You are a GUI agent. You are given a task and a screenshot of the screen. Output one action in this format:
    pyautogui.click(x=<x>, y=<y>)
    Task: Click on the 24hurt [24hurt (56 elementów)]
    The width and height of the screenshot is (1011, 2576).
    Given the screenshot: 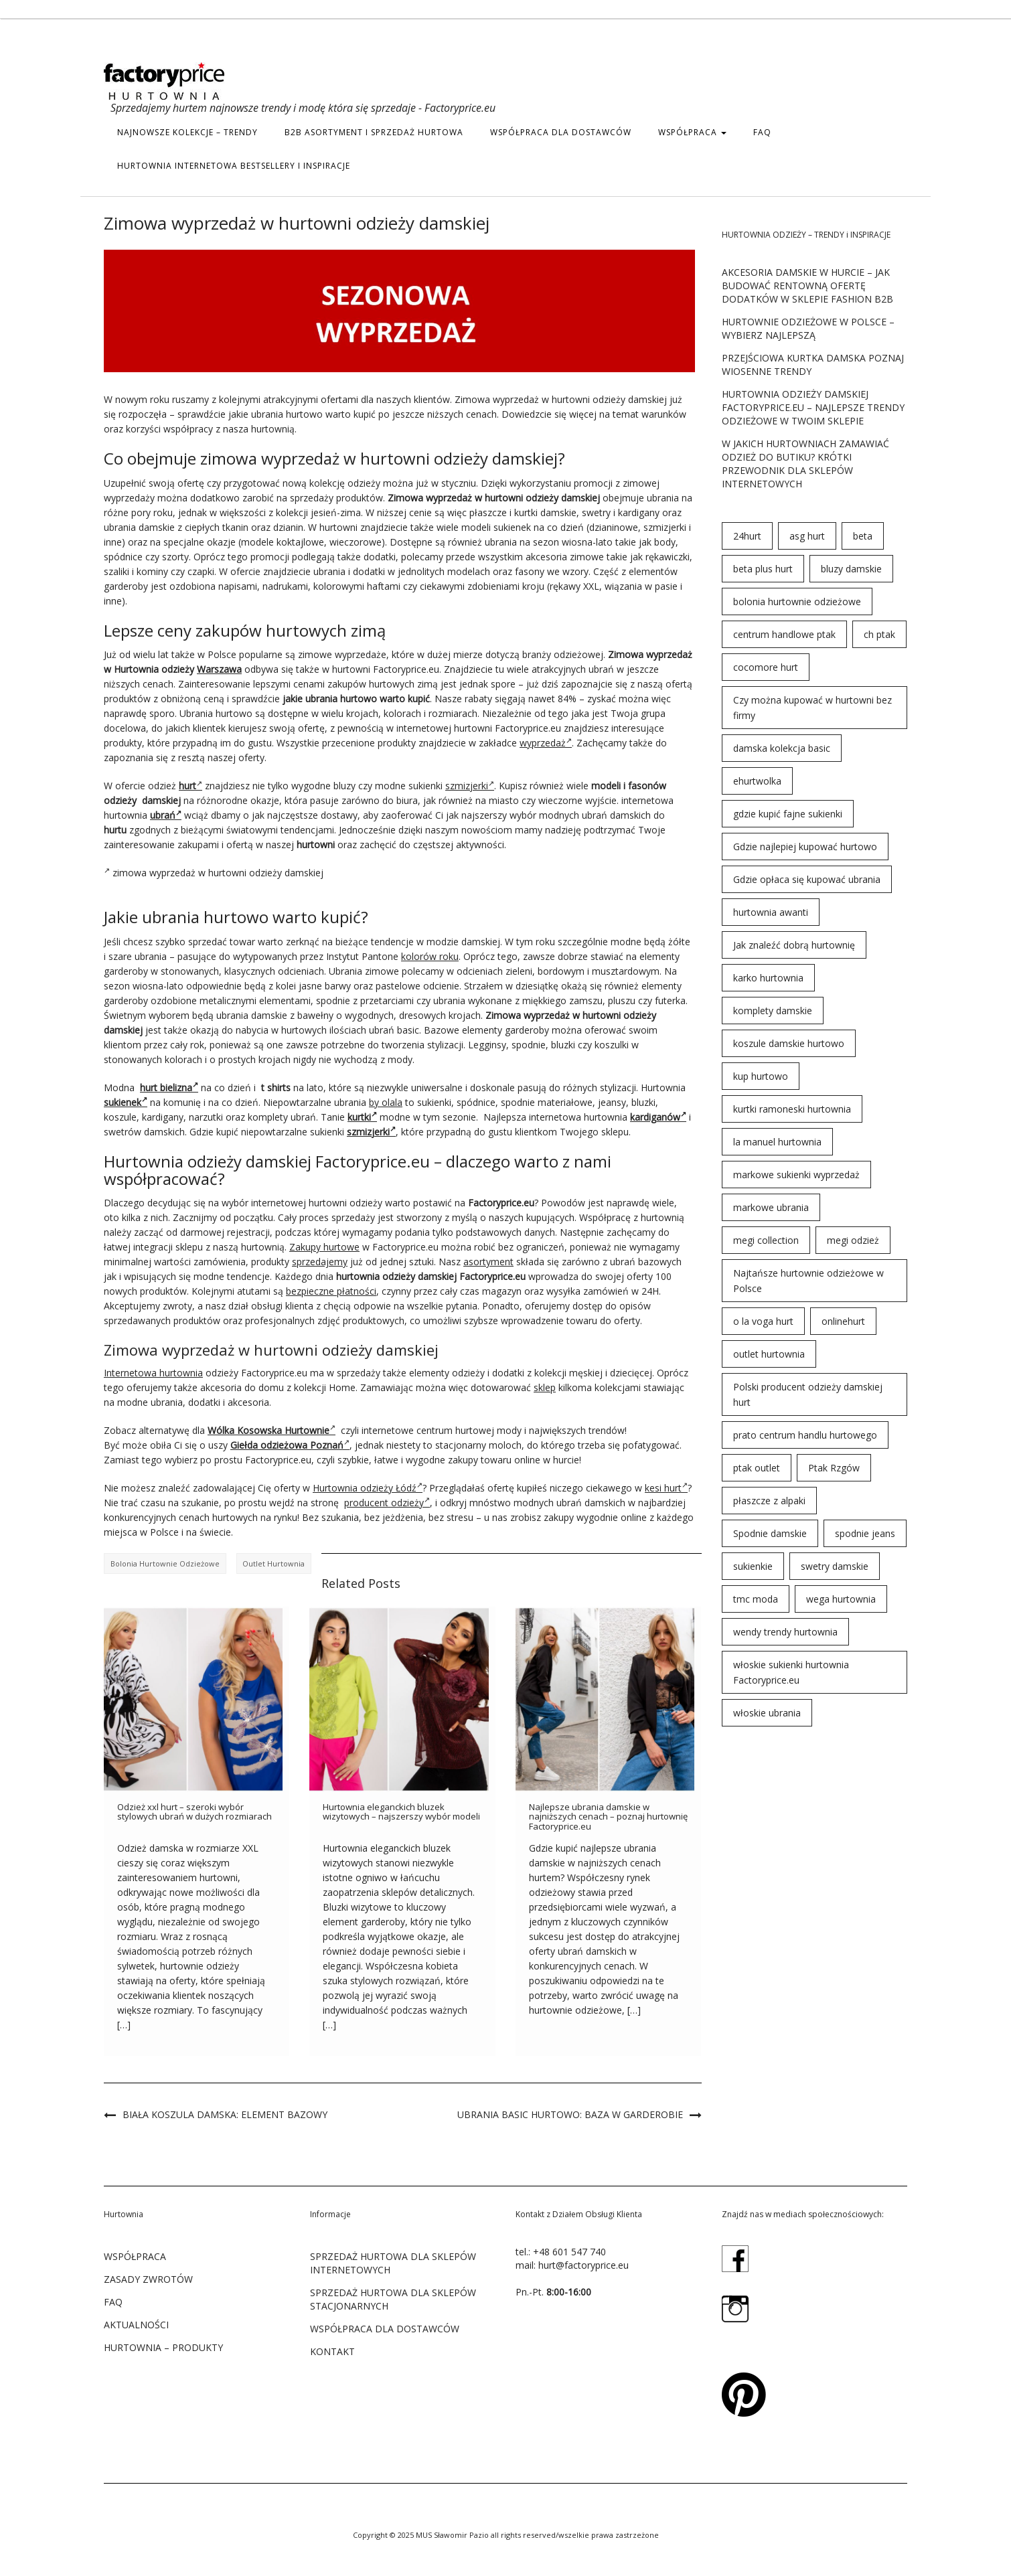 What is the action you would take?
    pyautogui.click(x=747, y=536)
    